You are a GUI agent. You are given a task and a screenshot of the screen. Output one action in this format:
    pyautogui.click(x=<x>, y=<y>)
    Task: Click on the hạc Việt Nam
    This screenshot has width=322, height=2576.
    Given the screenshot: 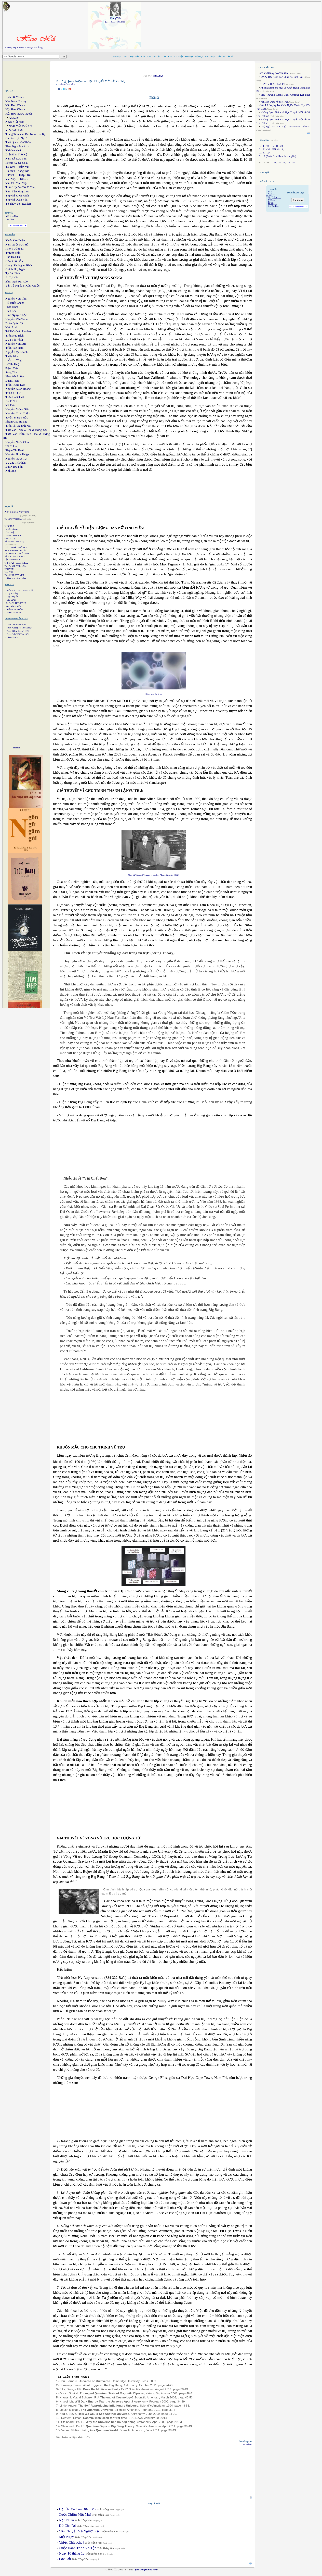 What is the action you would take?
    pyautogui.click(x=14, y=121)
    